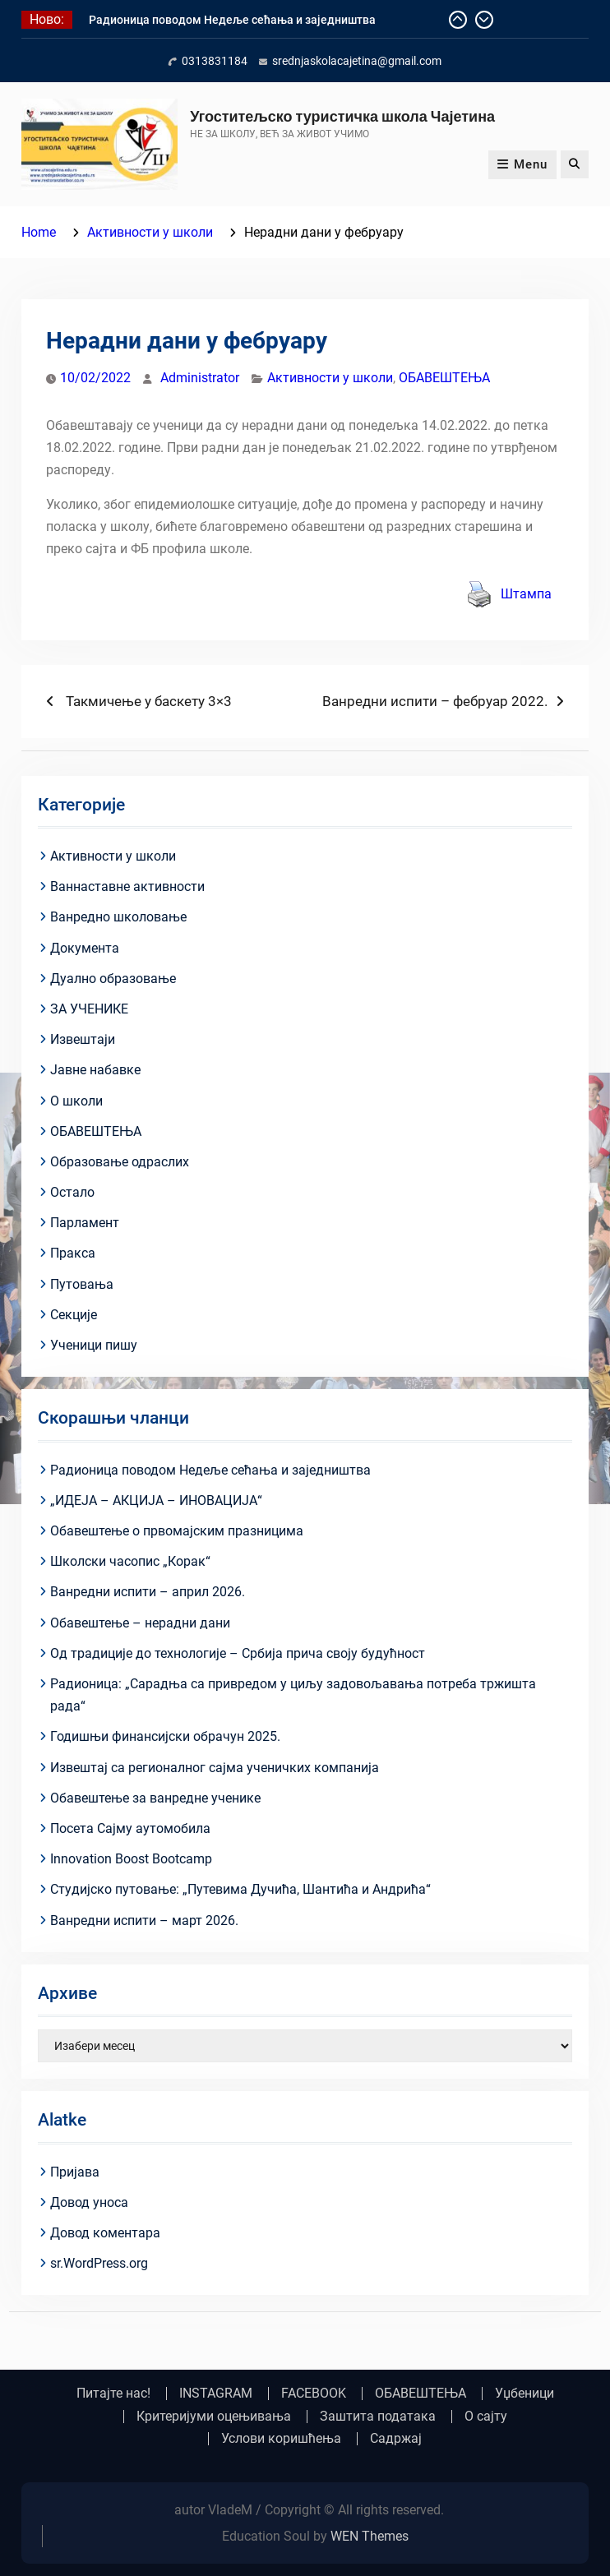 The width and height of the screenshot is (610, 2576). What do you see at coordinates (214, 60) in the screenshot?
I see `0313831184` at bounding box center [214, 60].